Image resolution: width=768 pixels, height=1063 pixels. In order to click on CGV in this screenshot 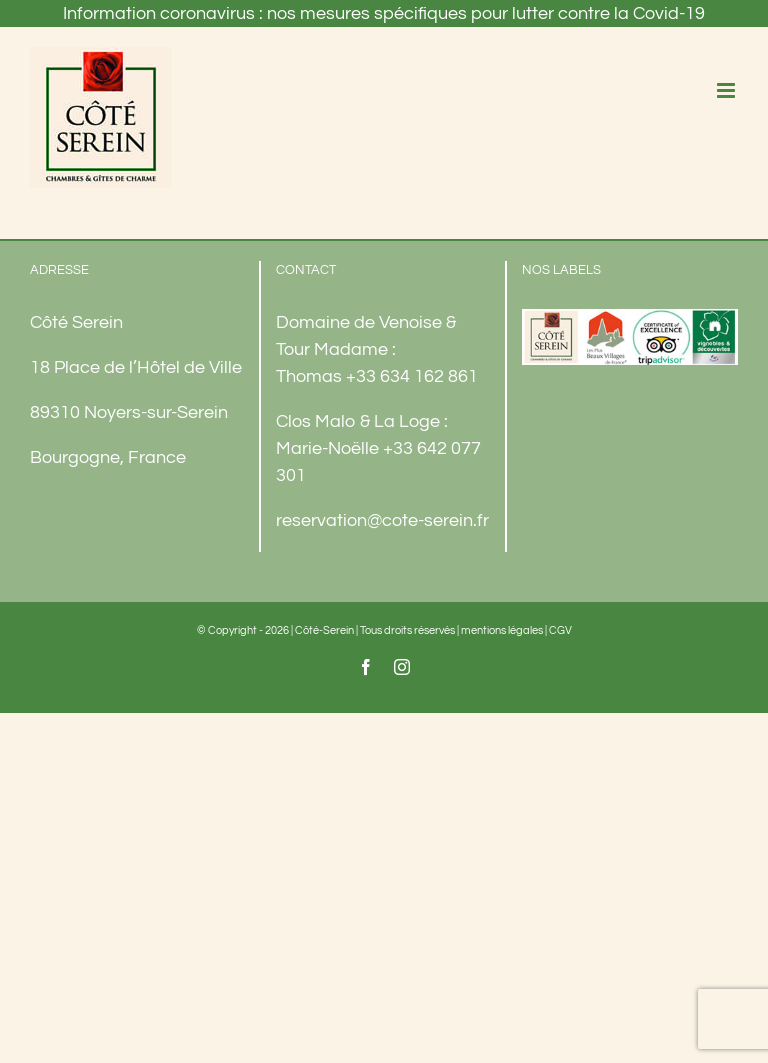, I will do `click(560, 630)`.